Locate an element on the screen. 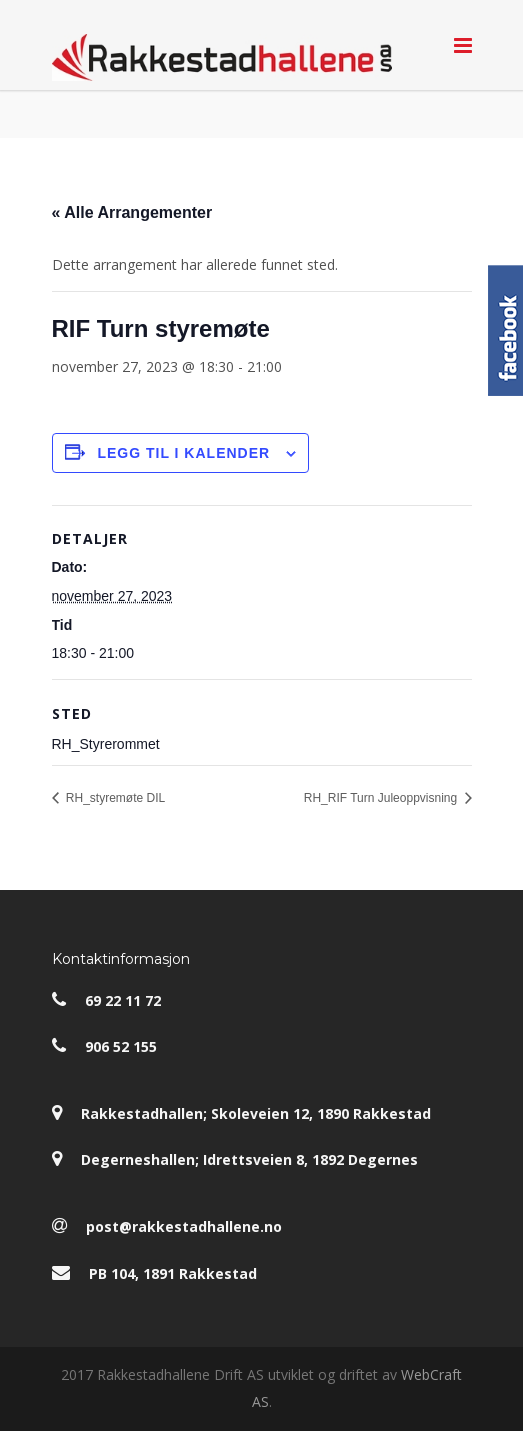 Image resolution: width=523 pixels, height=1431 pixels. Legg til i kalender [View links to add events to your calendar] is located at coordinates (183, 453).